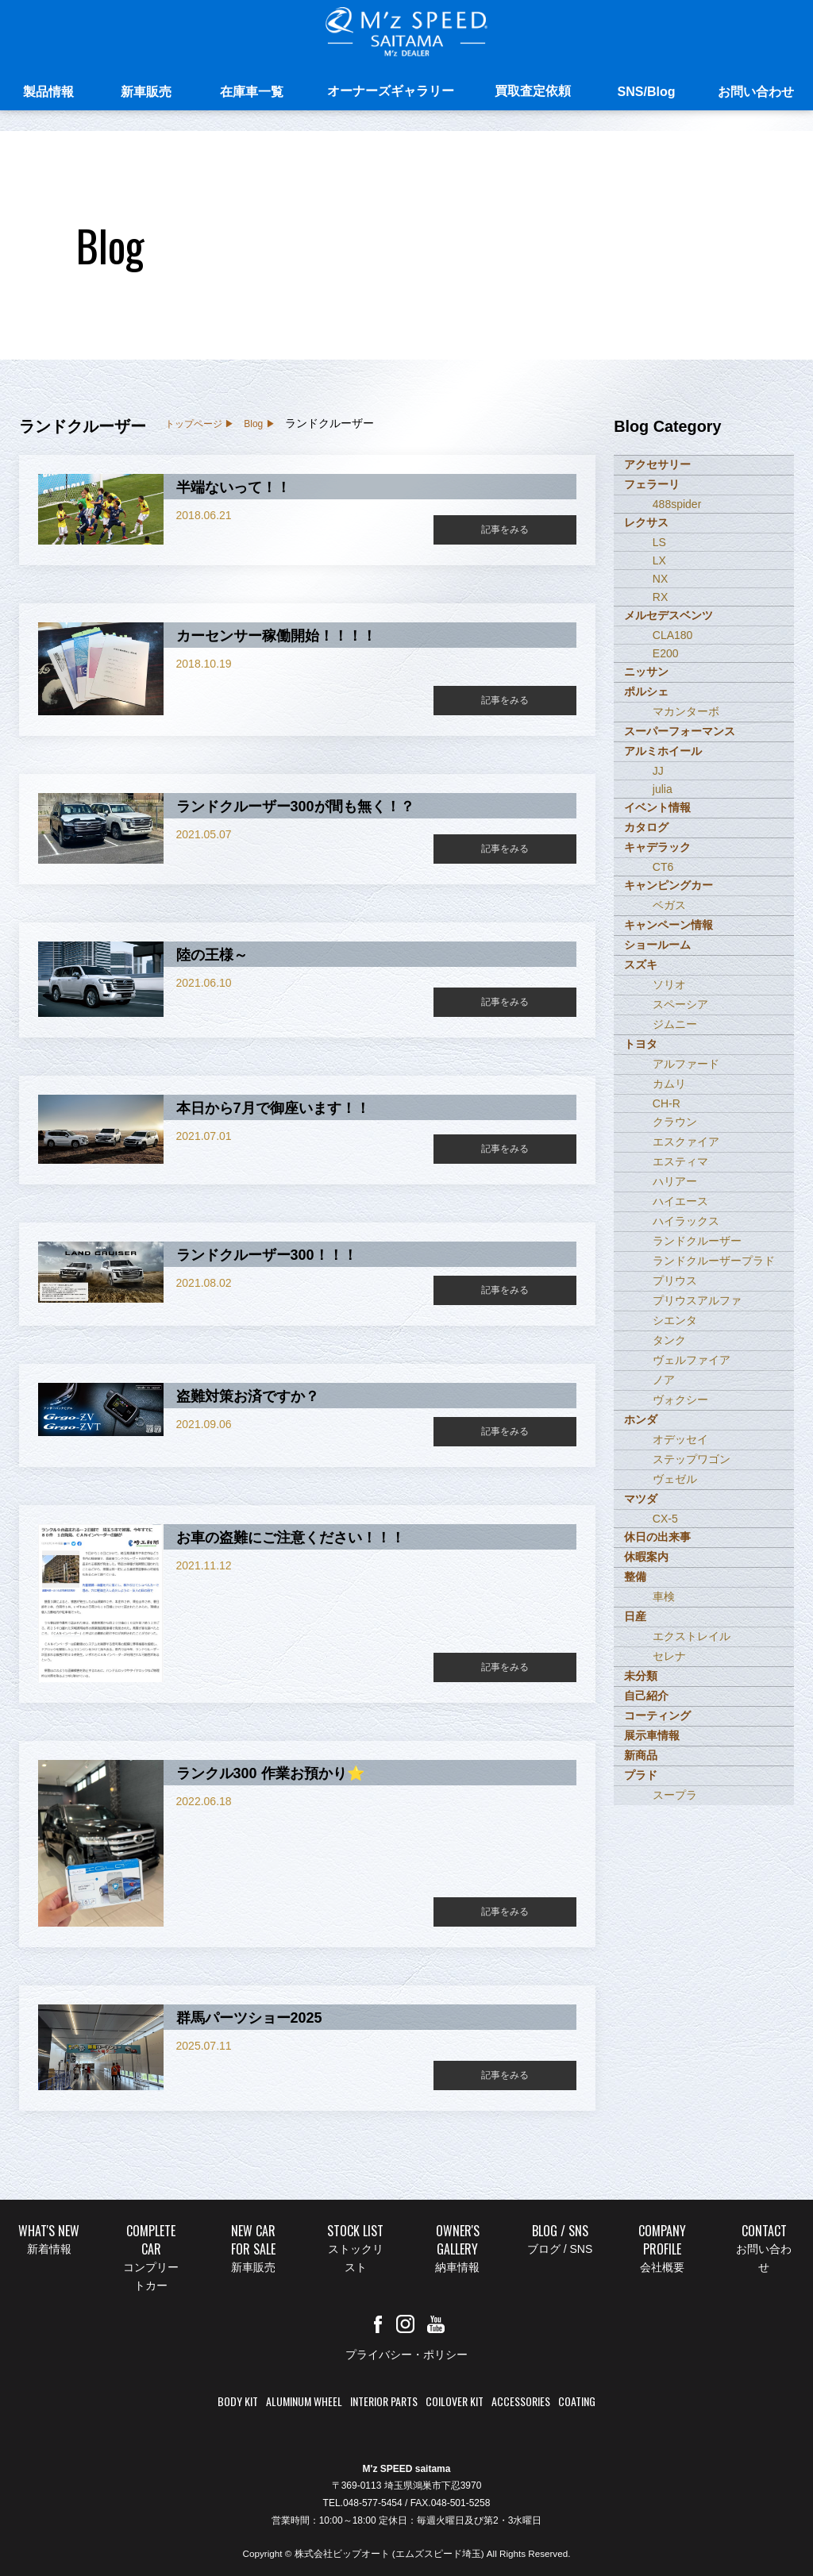 The width and height of the screenshot is (813, 2576). Describe the element at coordinates (647, 93) in the screenshot. I see `SNS/Blog` at that location.